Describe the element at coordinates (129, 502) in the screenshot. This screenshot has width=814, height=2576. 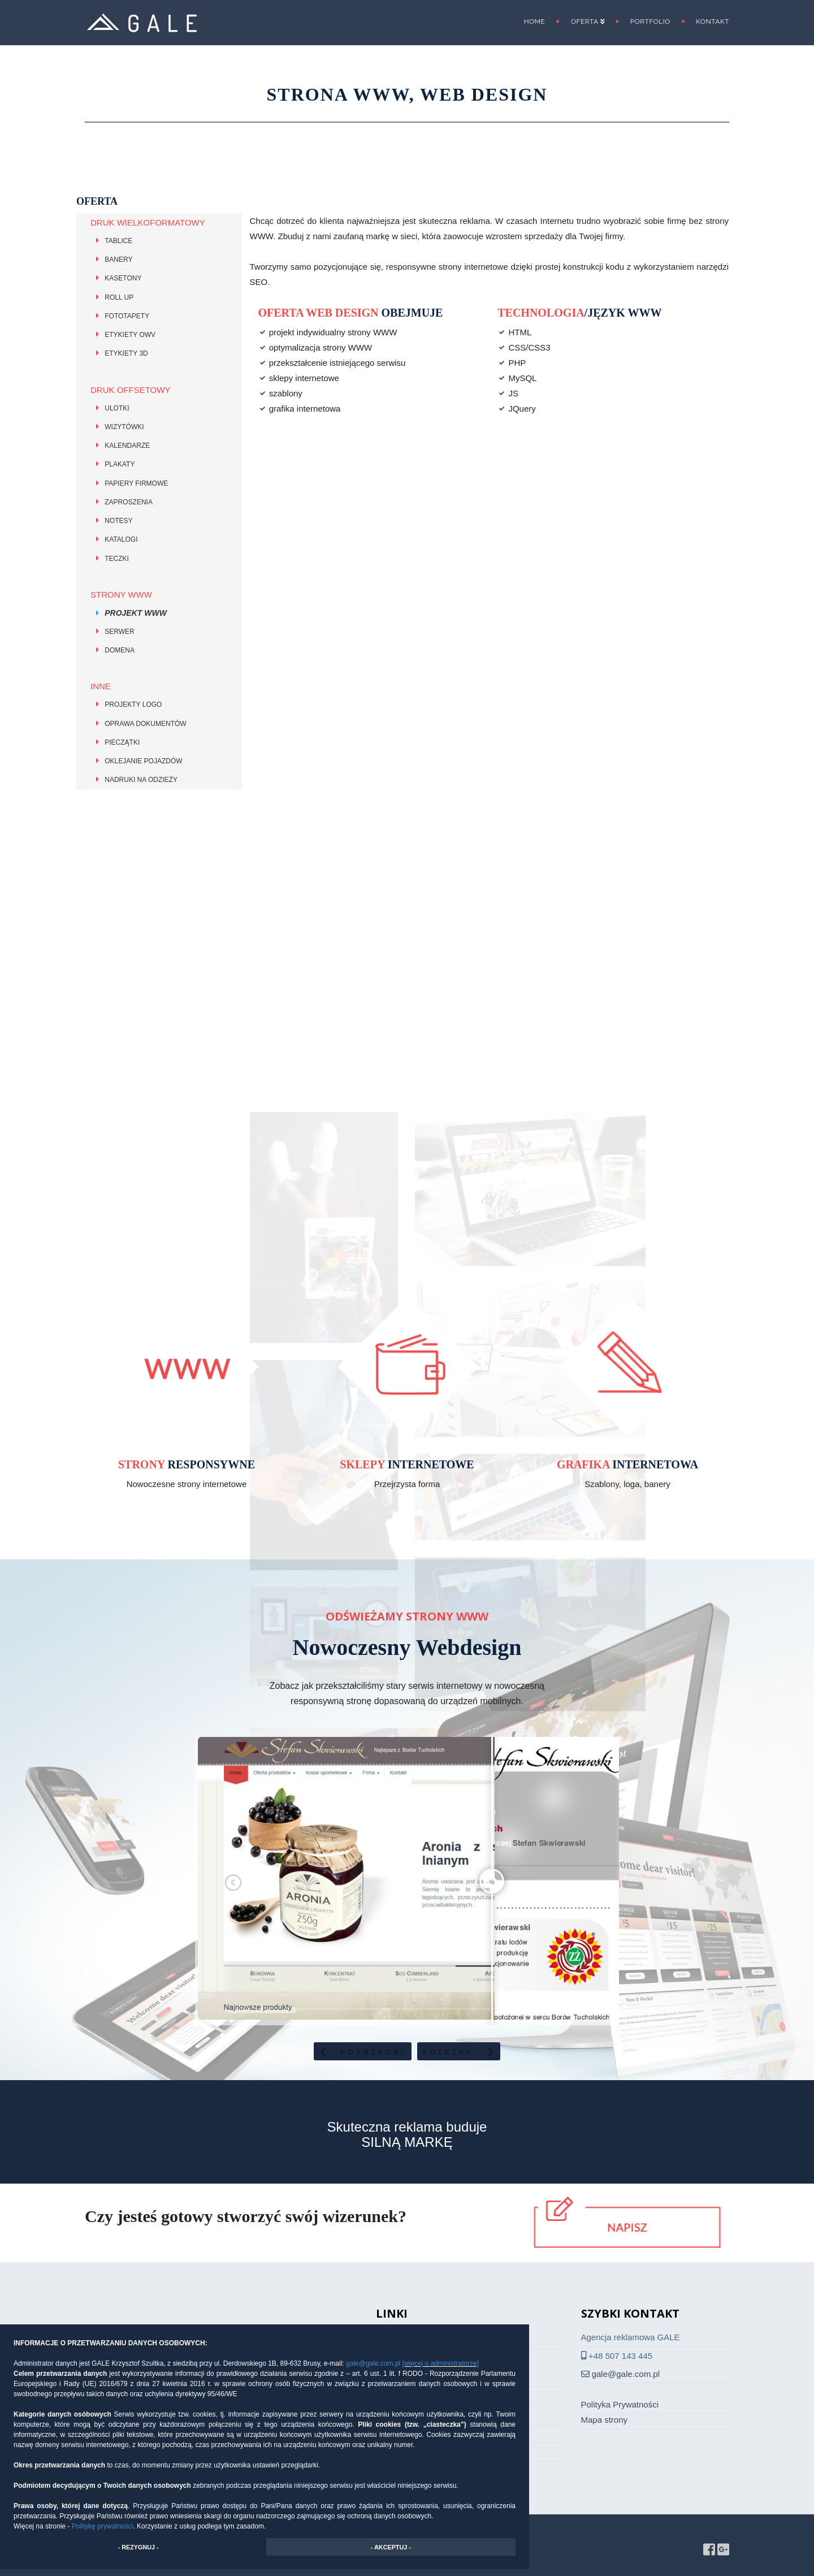
I see `Zaproszenia` at that location.